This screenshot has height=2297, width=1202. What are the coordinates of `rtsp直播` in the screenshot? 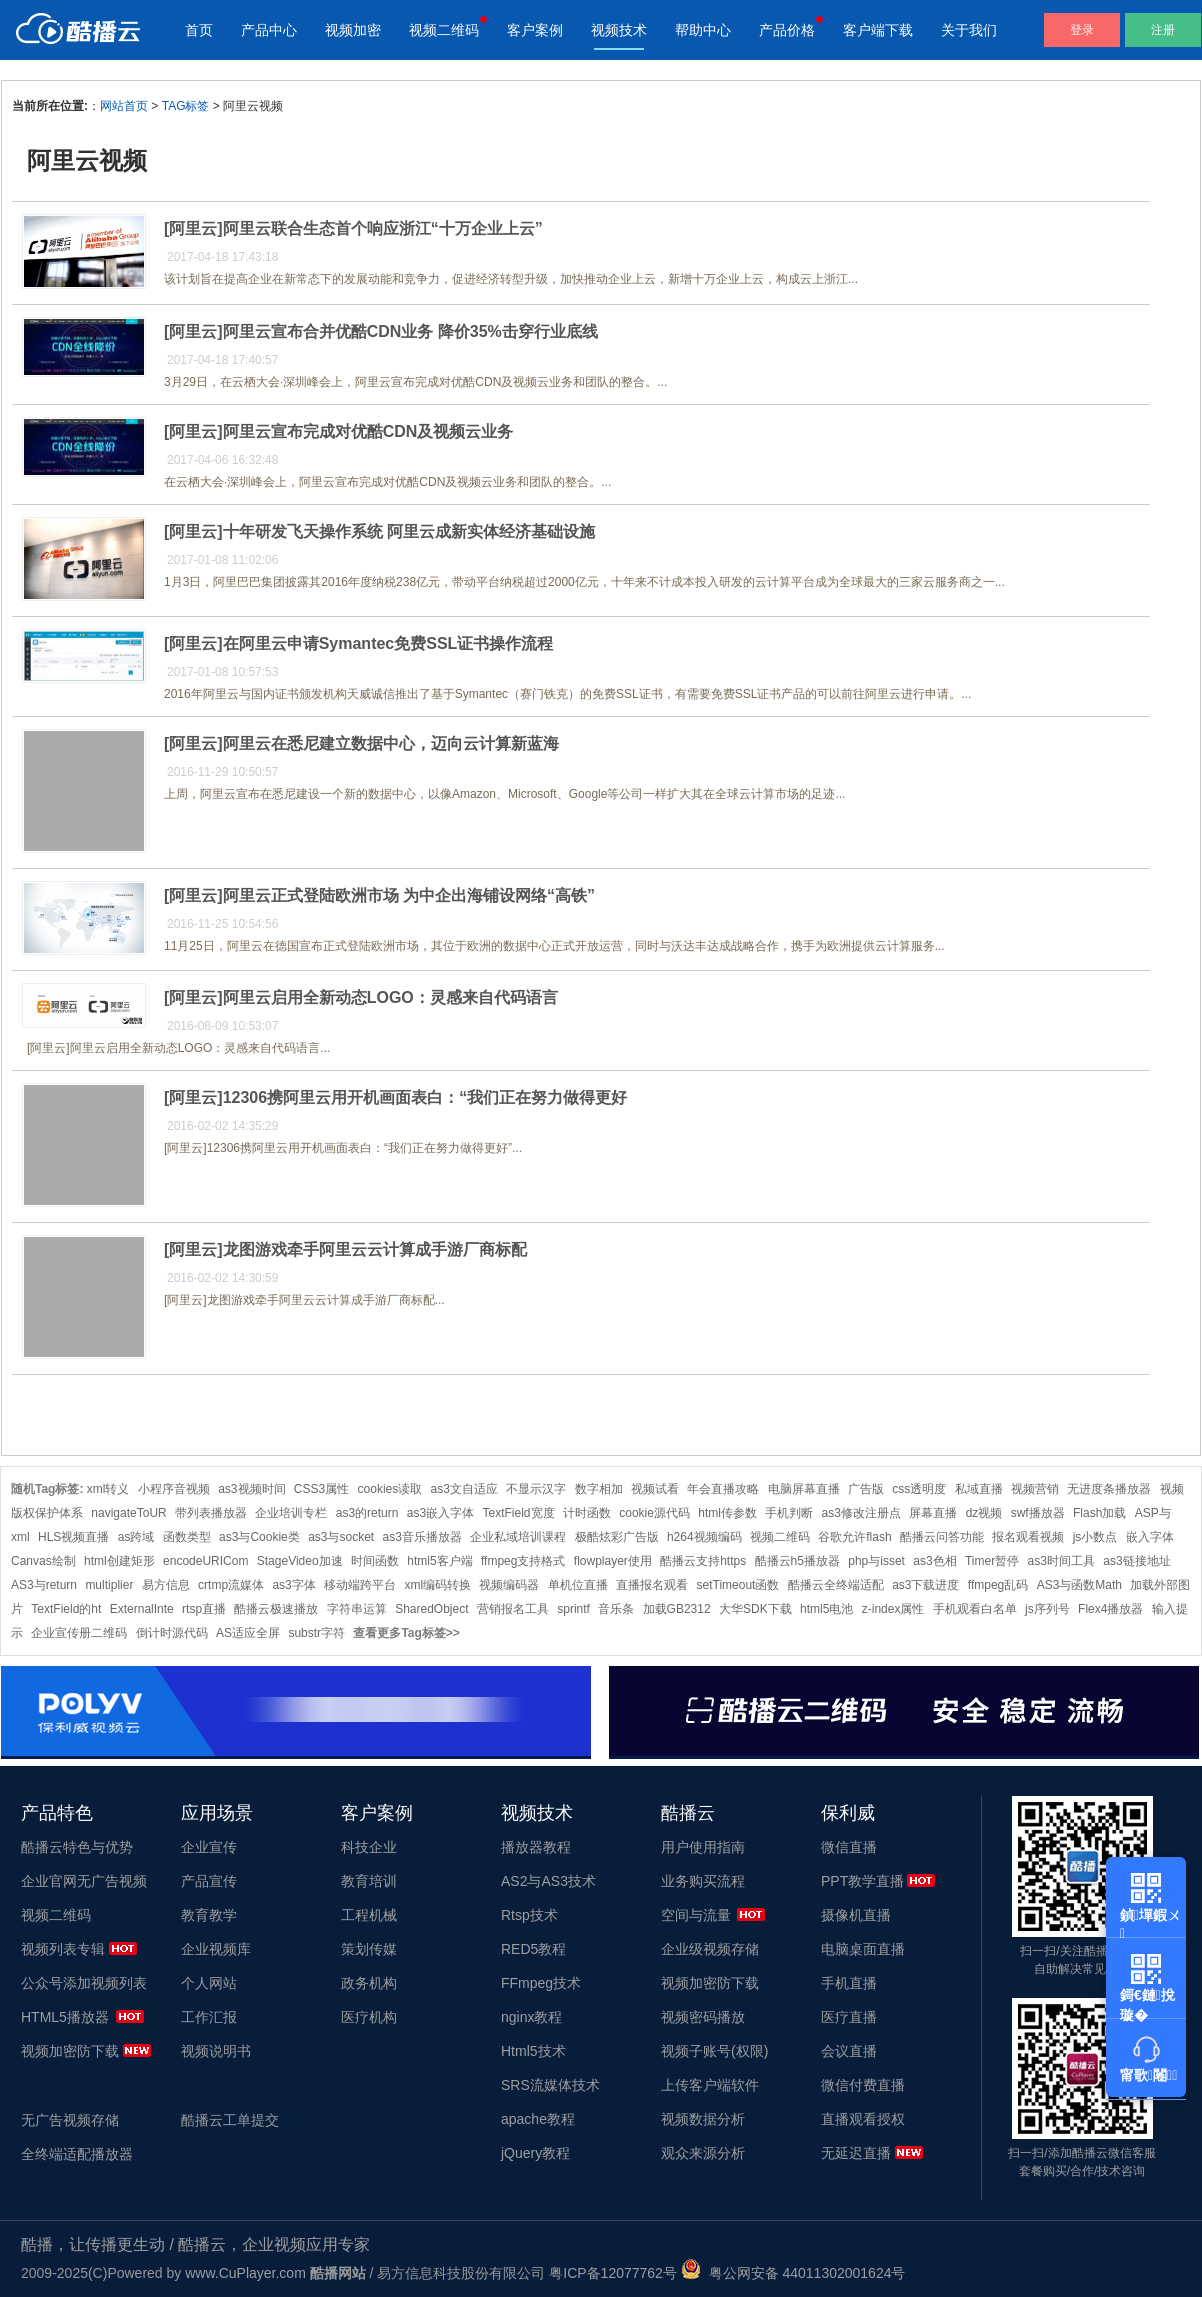 It's located at (204, 1609).